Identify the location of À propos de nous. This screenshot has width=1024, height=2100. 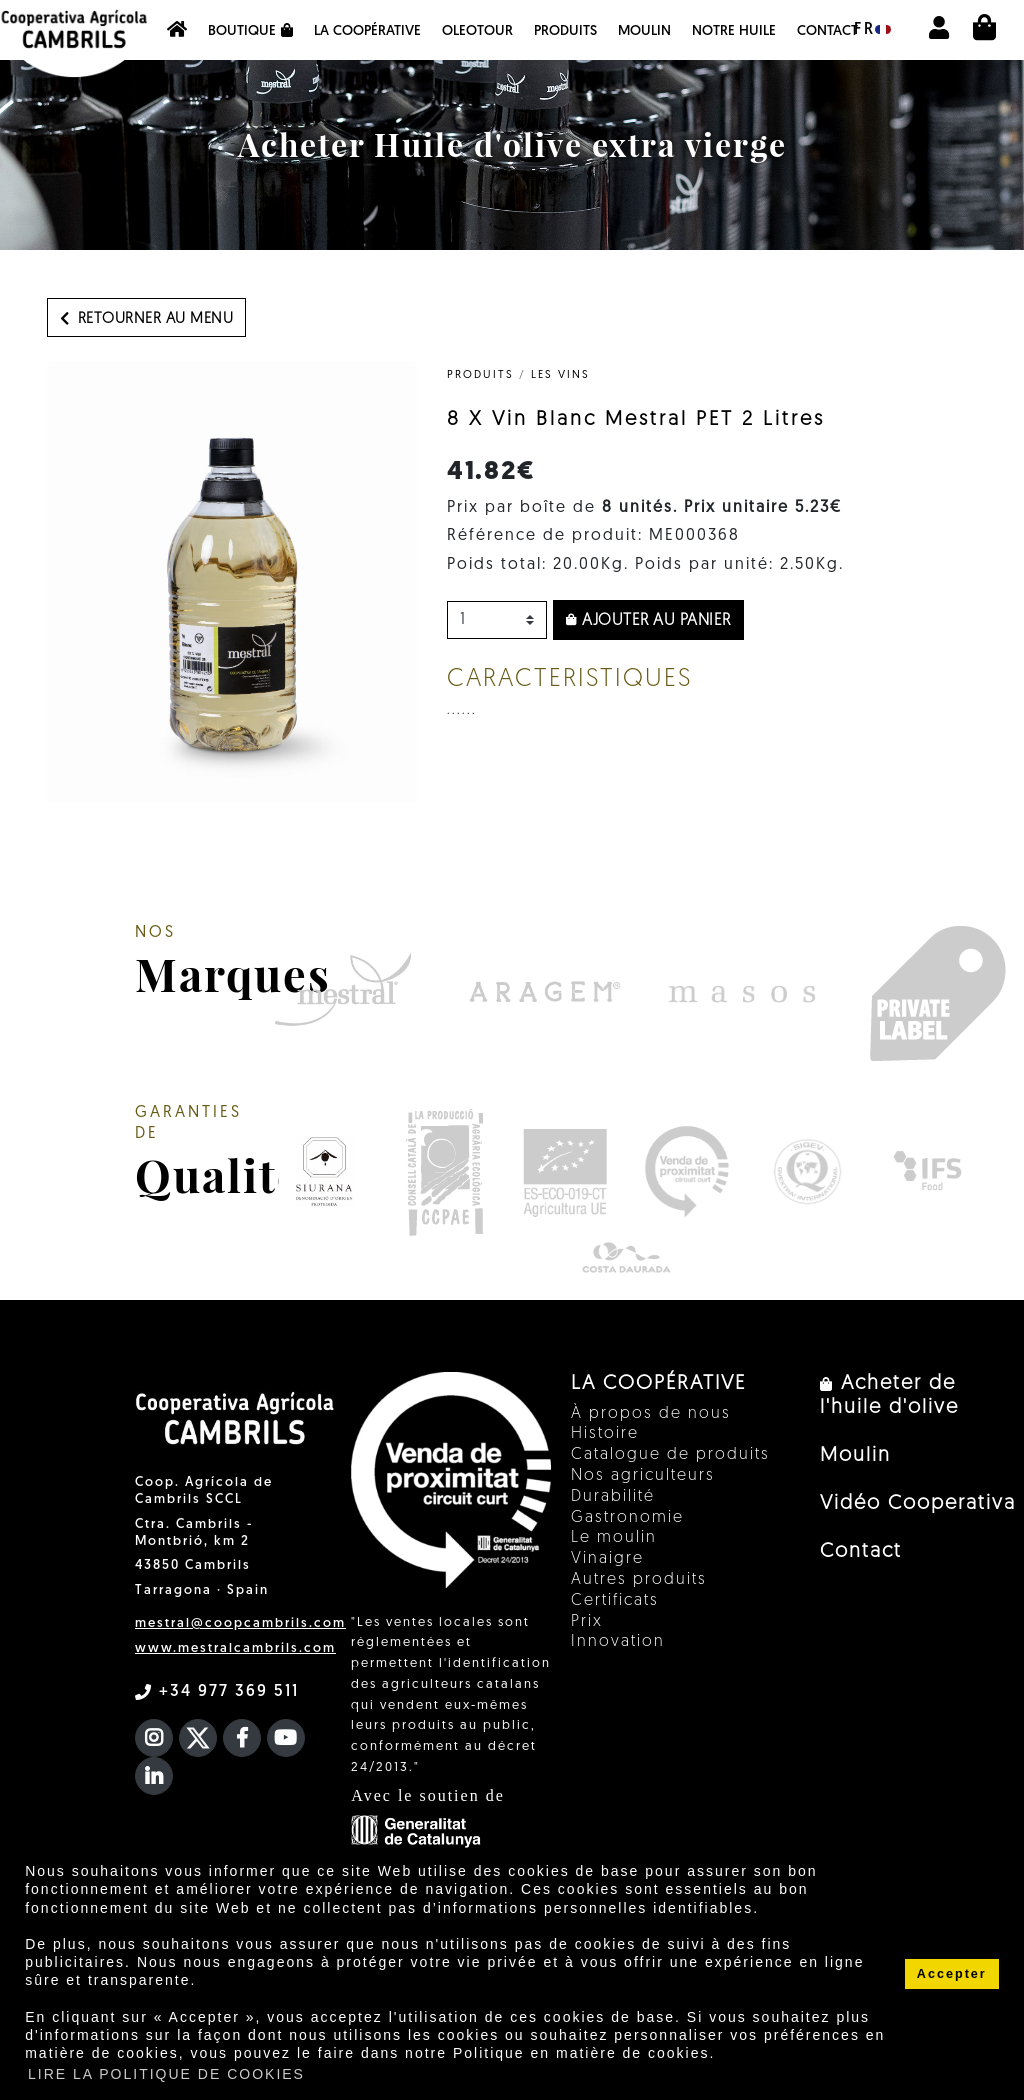
(651, 1414).